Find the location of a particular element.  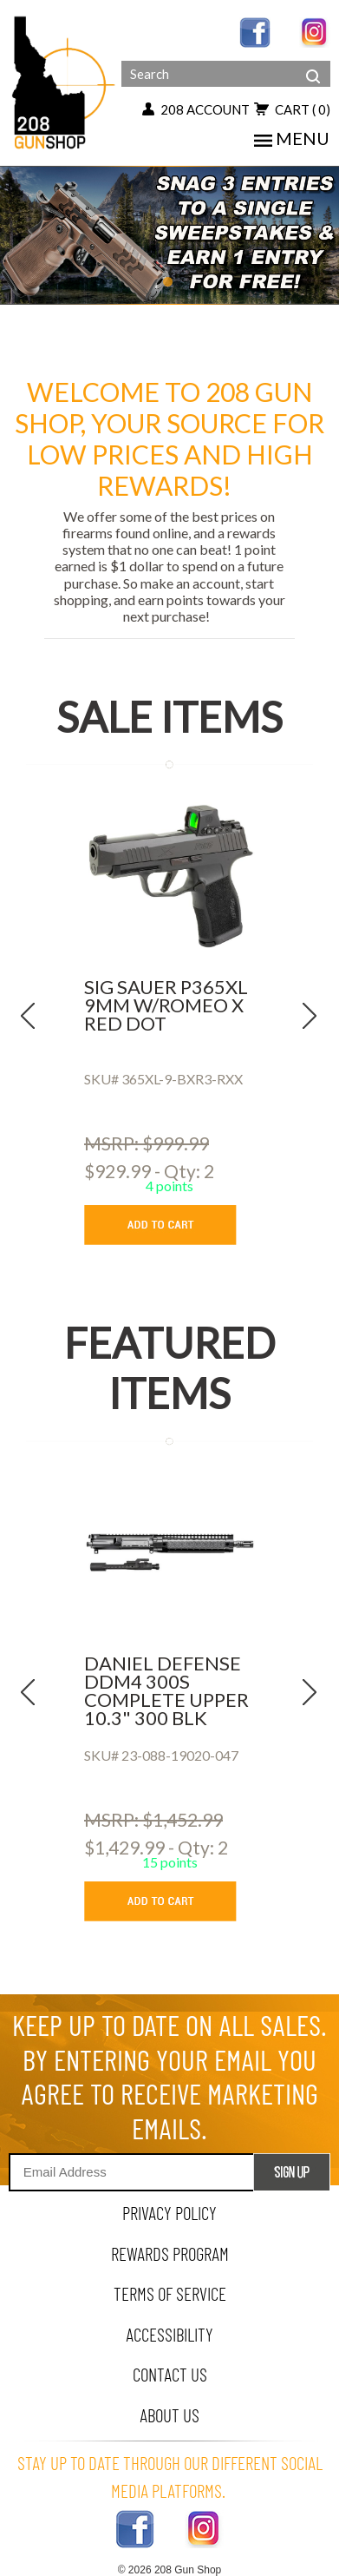

[instagram link] is located at coordinates (314, 31).